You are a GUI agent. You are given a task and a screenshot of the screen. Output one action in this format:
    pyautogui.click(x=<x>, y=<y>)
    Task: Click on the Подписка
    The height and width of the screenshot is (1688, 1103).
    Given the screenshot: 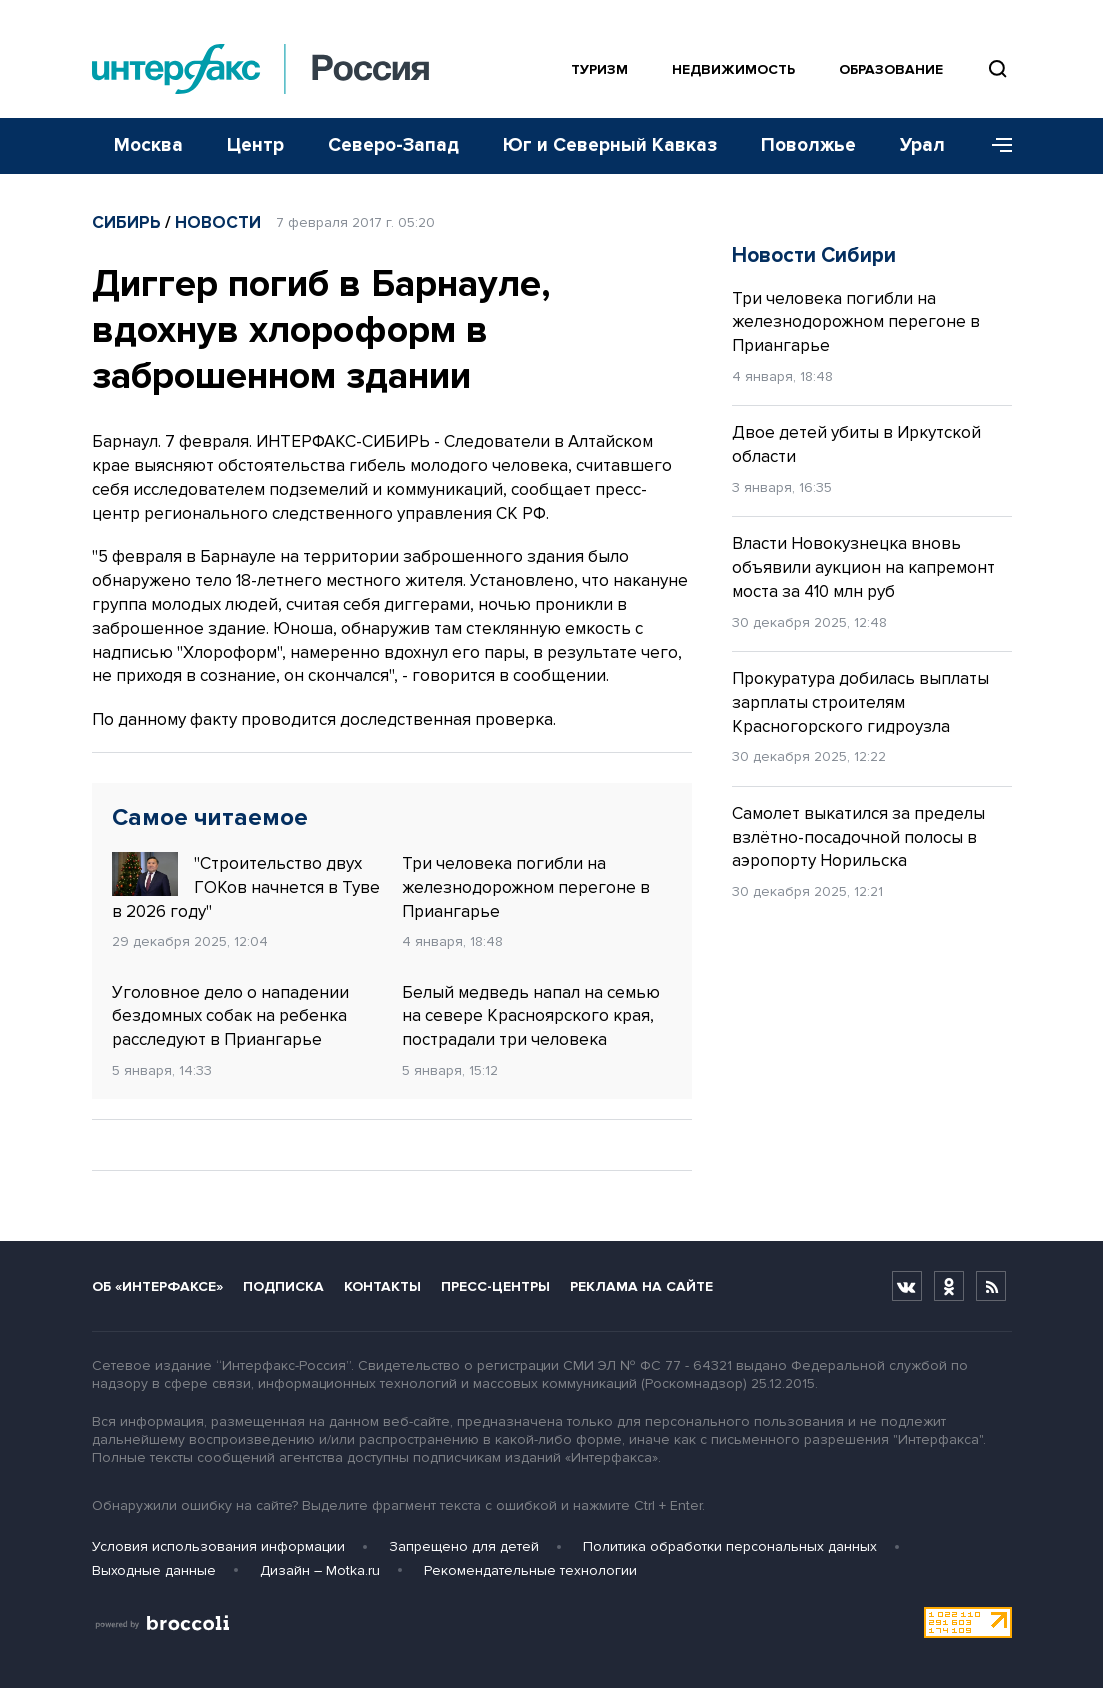 What is the action you would take?
    pyautogui.click(x=283, y=1286)
    